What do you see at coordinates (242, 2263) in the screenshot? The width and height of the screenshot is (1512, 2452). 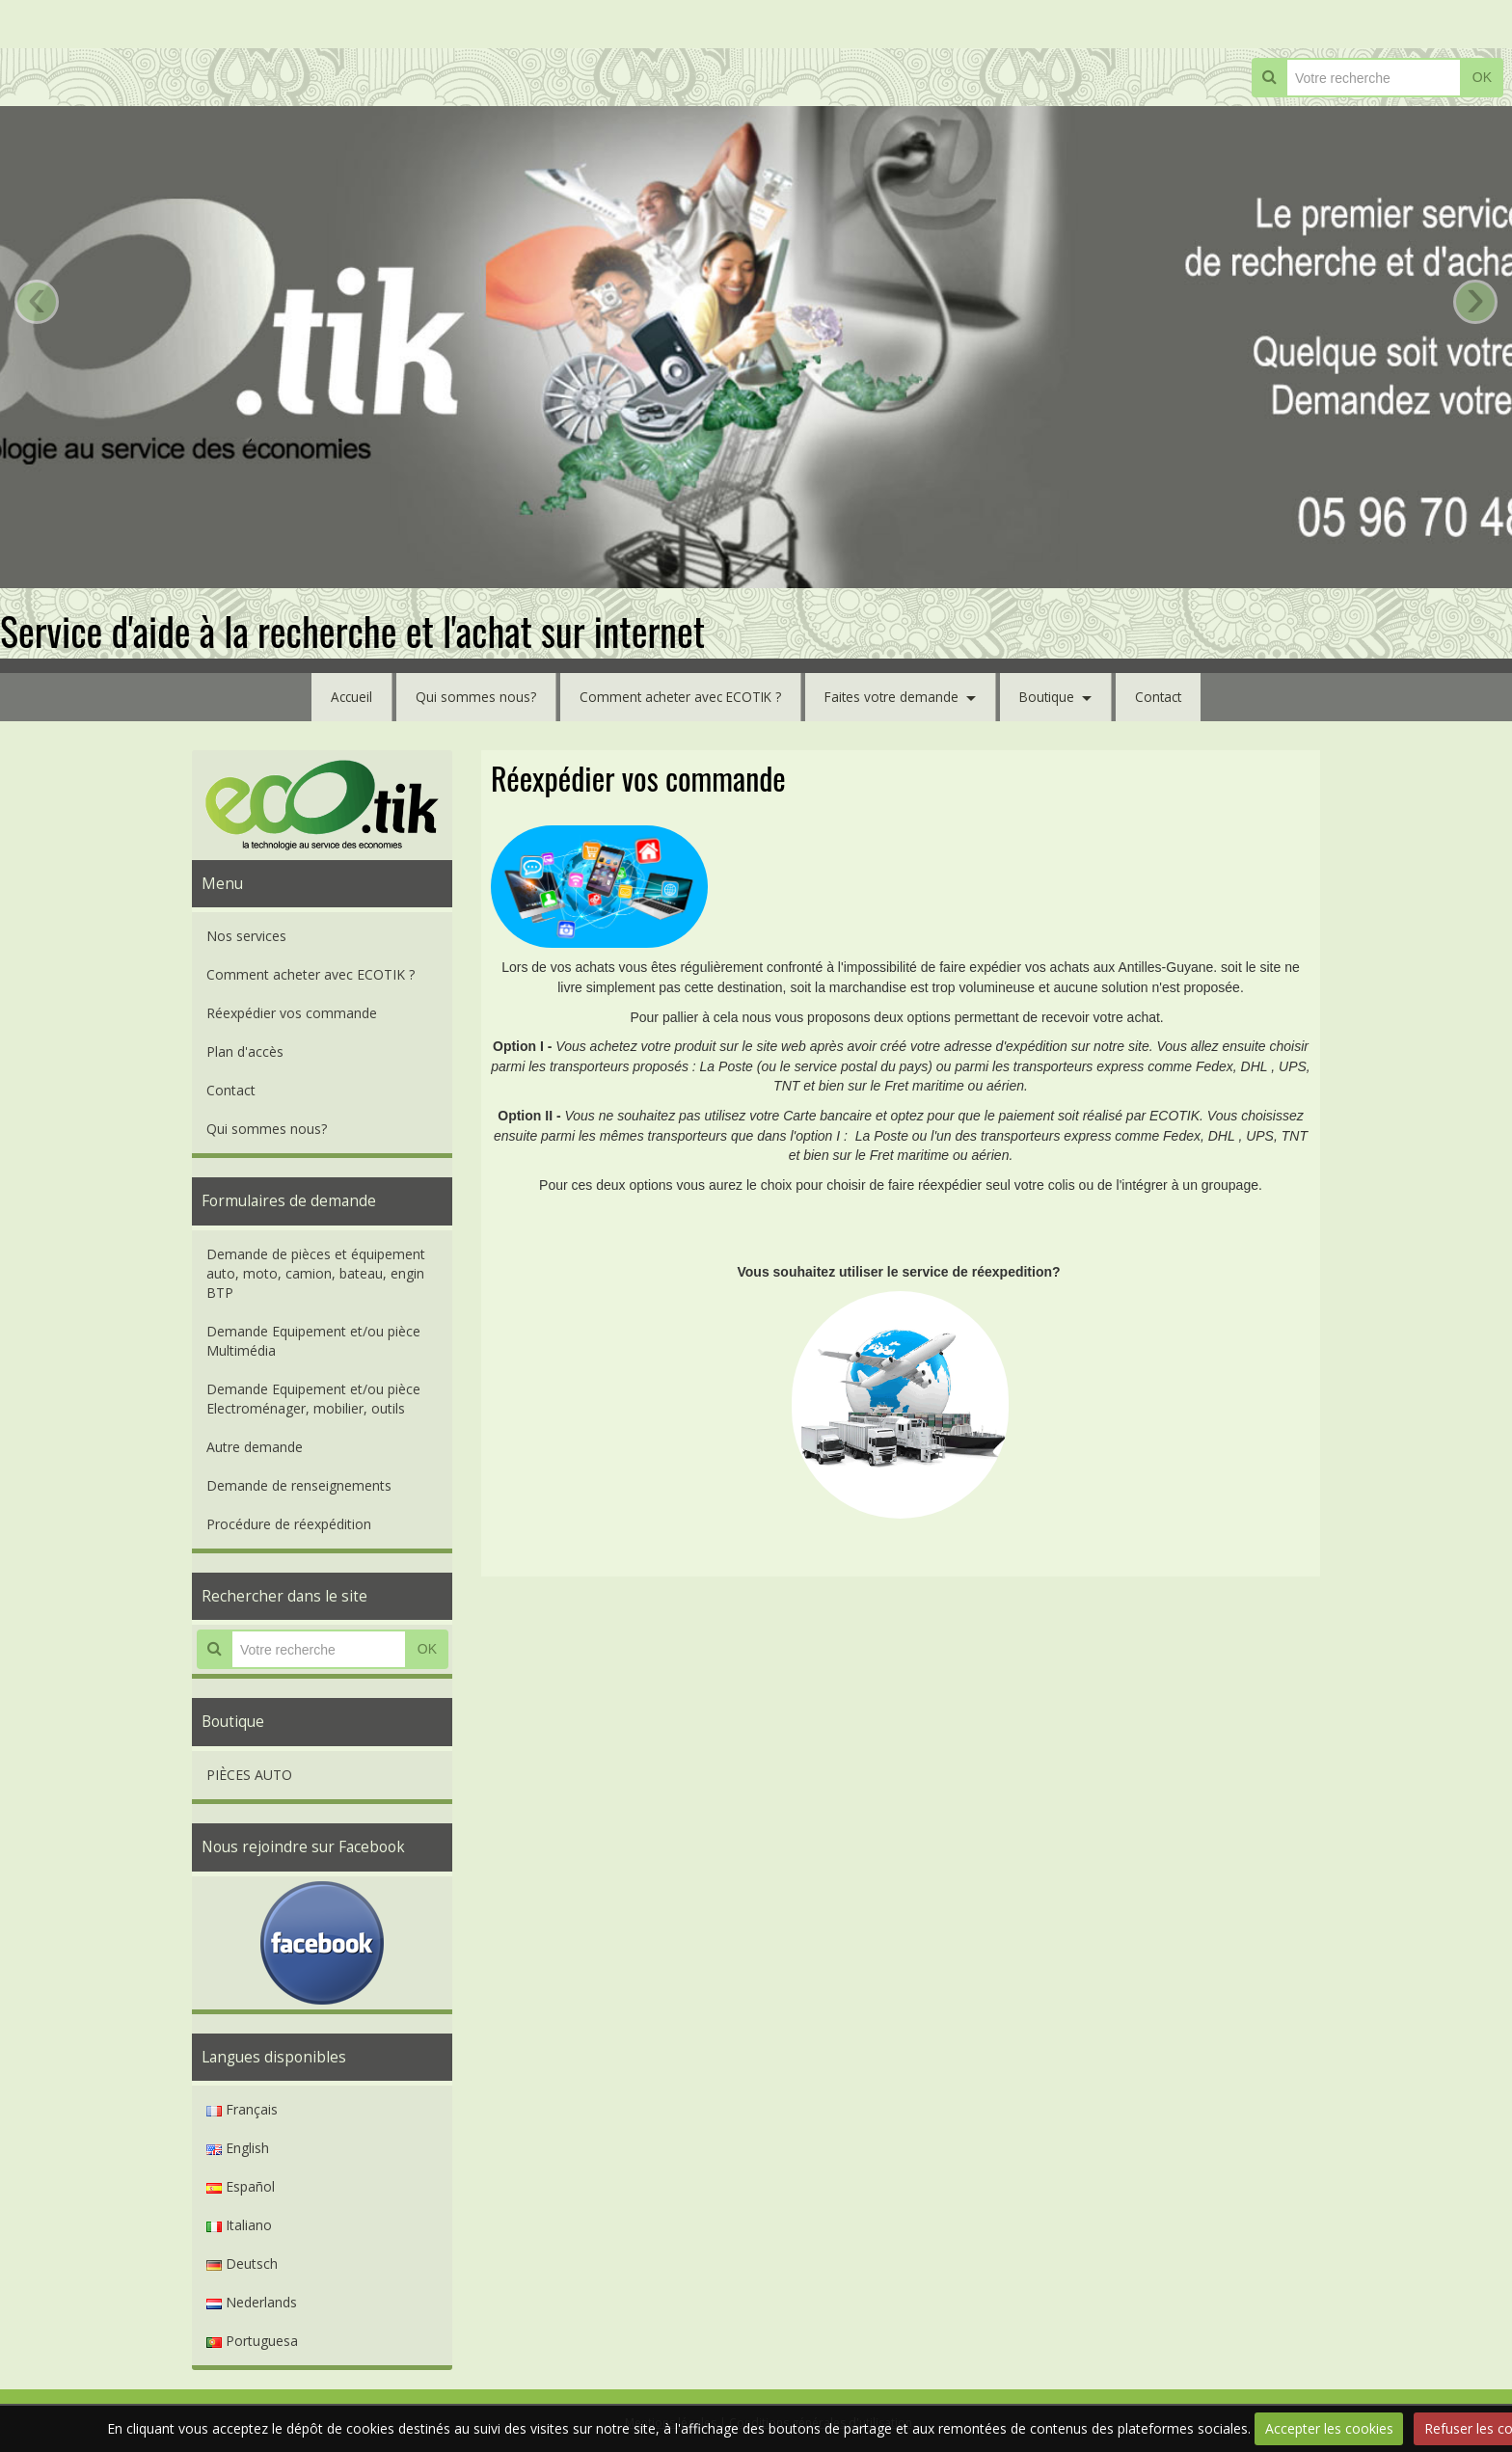 I see `Deutsch` at bounding box center [242, 2263].